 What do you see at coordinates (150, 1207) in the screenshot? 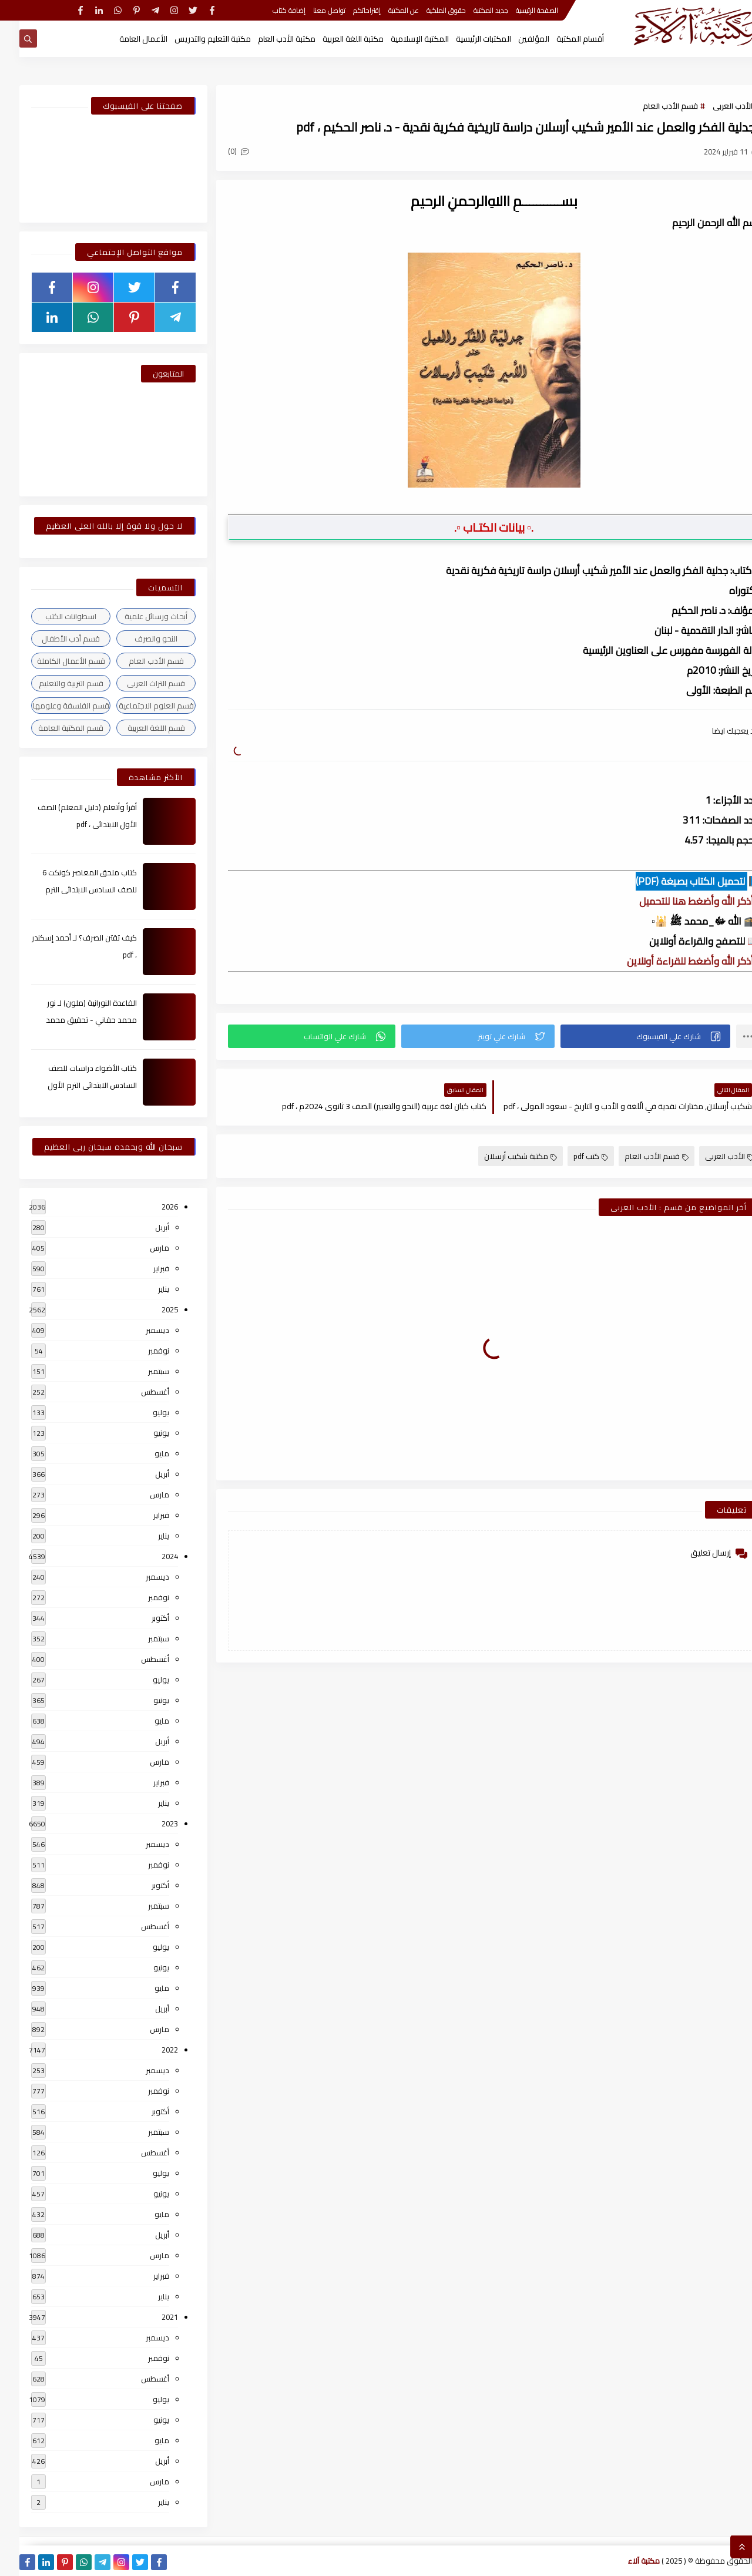
I see `2026` at bounding box center [150, 1207].